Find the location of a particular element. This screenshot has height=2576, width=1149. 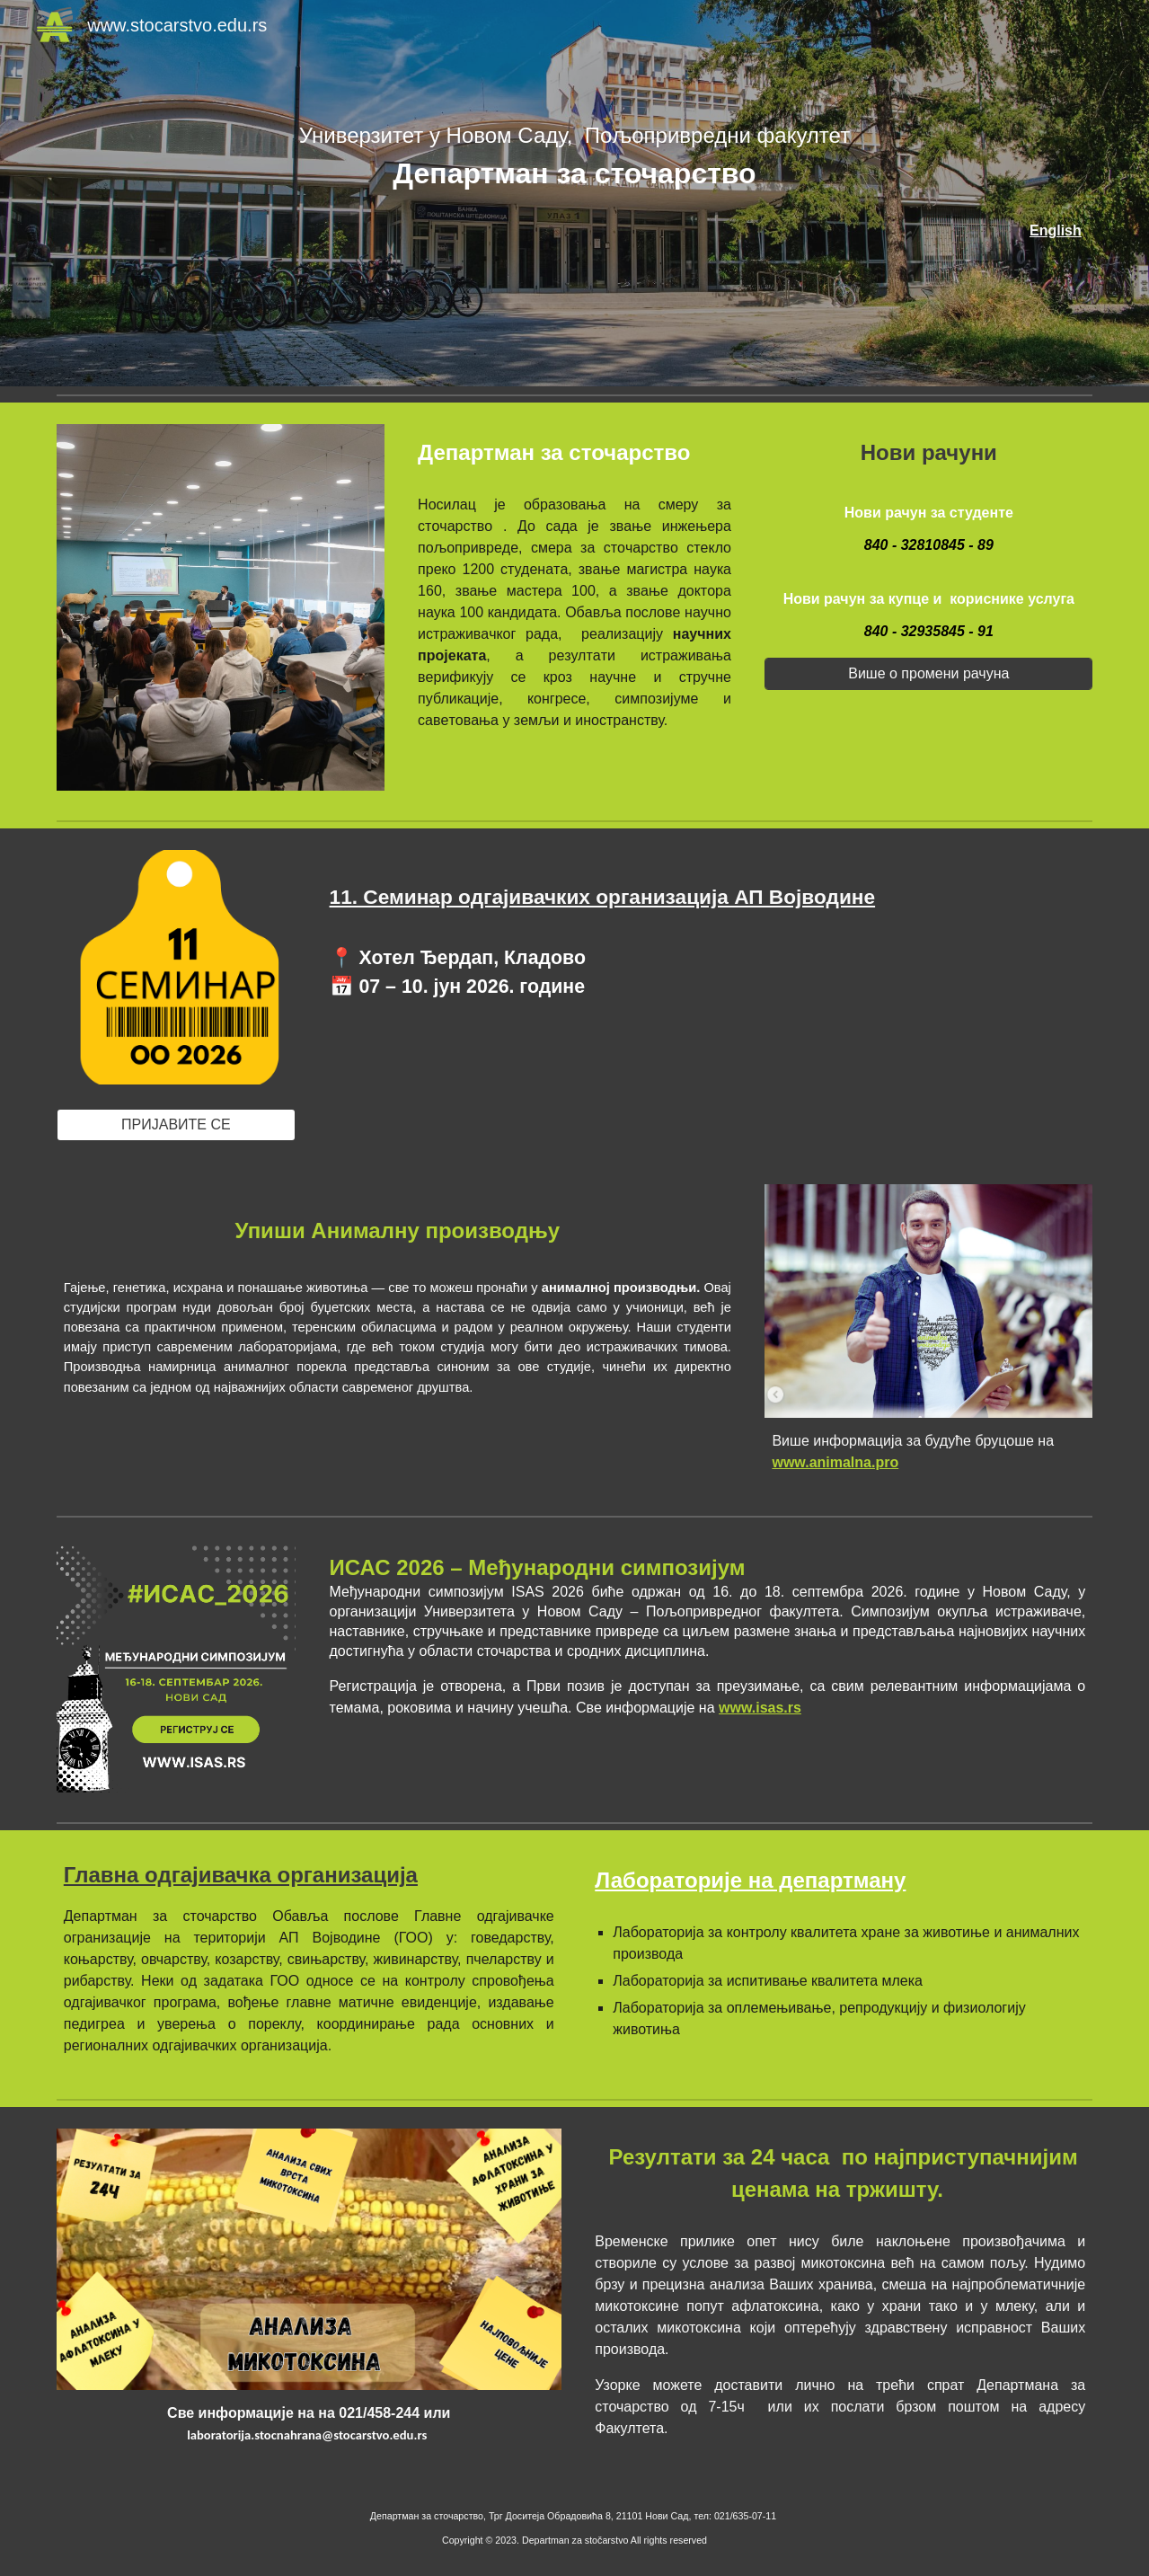

[main] is located at coordinates (574, 157).